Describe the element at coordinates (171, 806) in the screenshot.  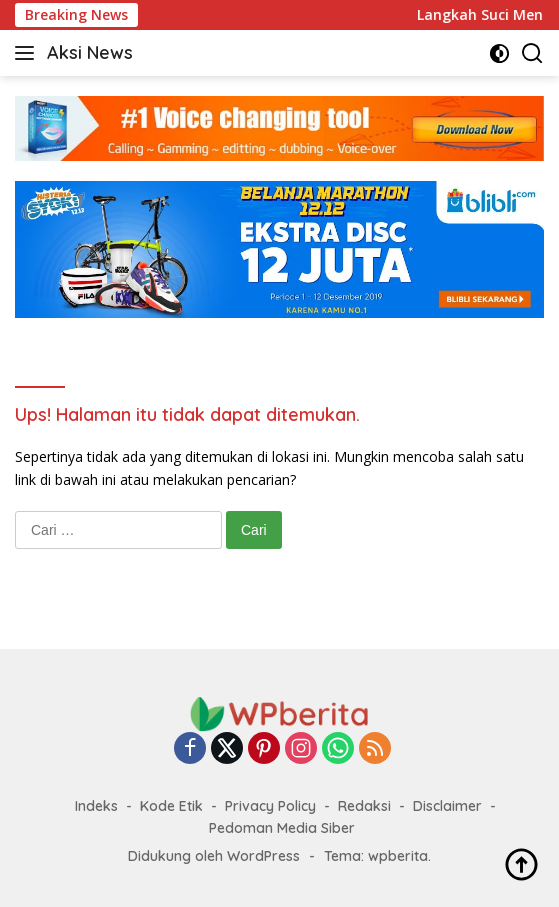
I see `Kode Etik` at that location.